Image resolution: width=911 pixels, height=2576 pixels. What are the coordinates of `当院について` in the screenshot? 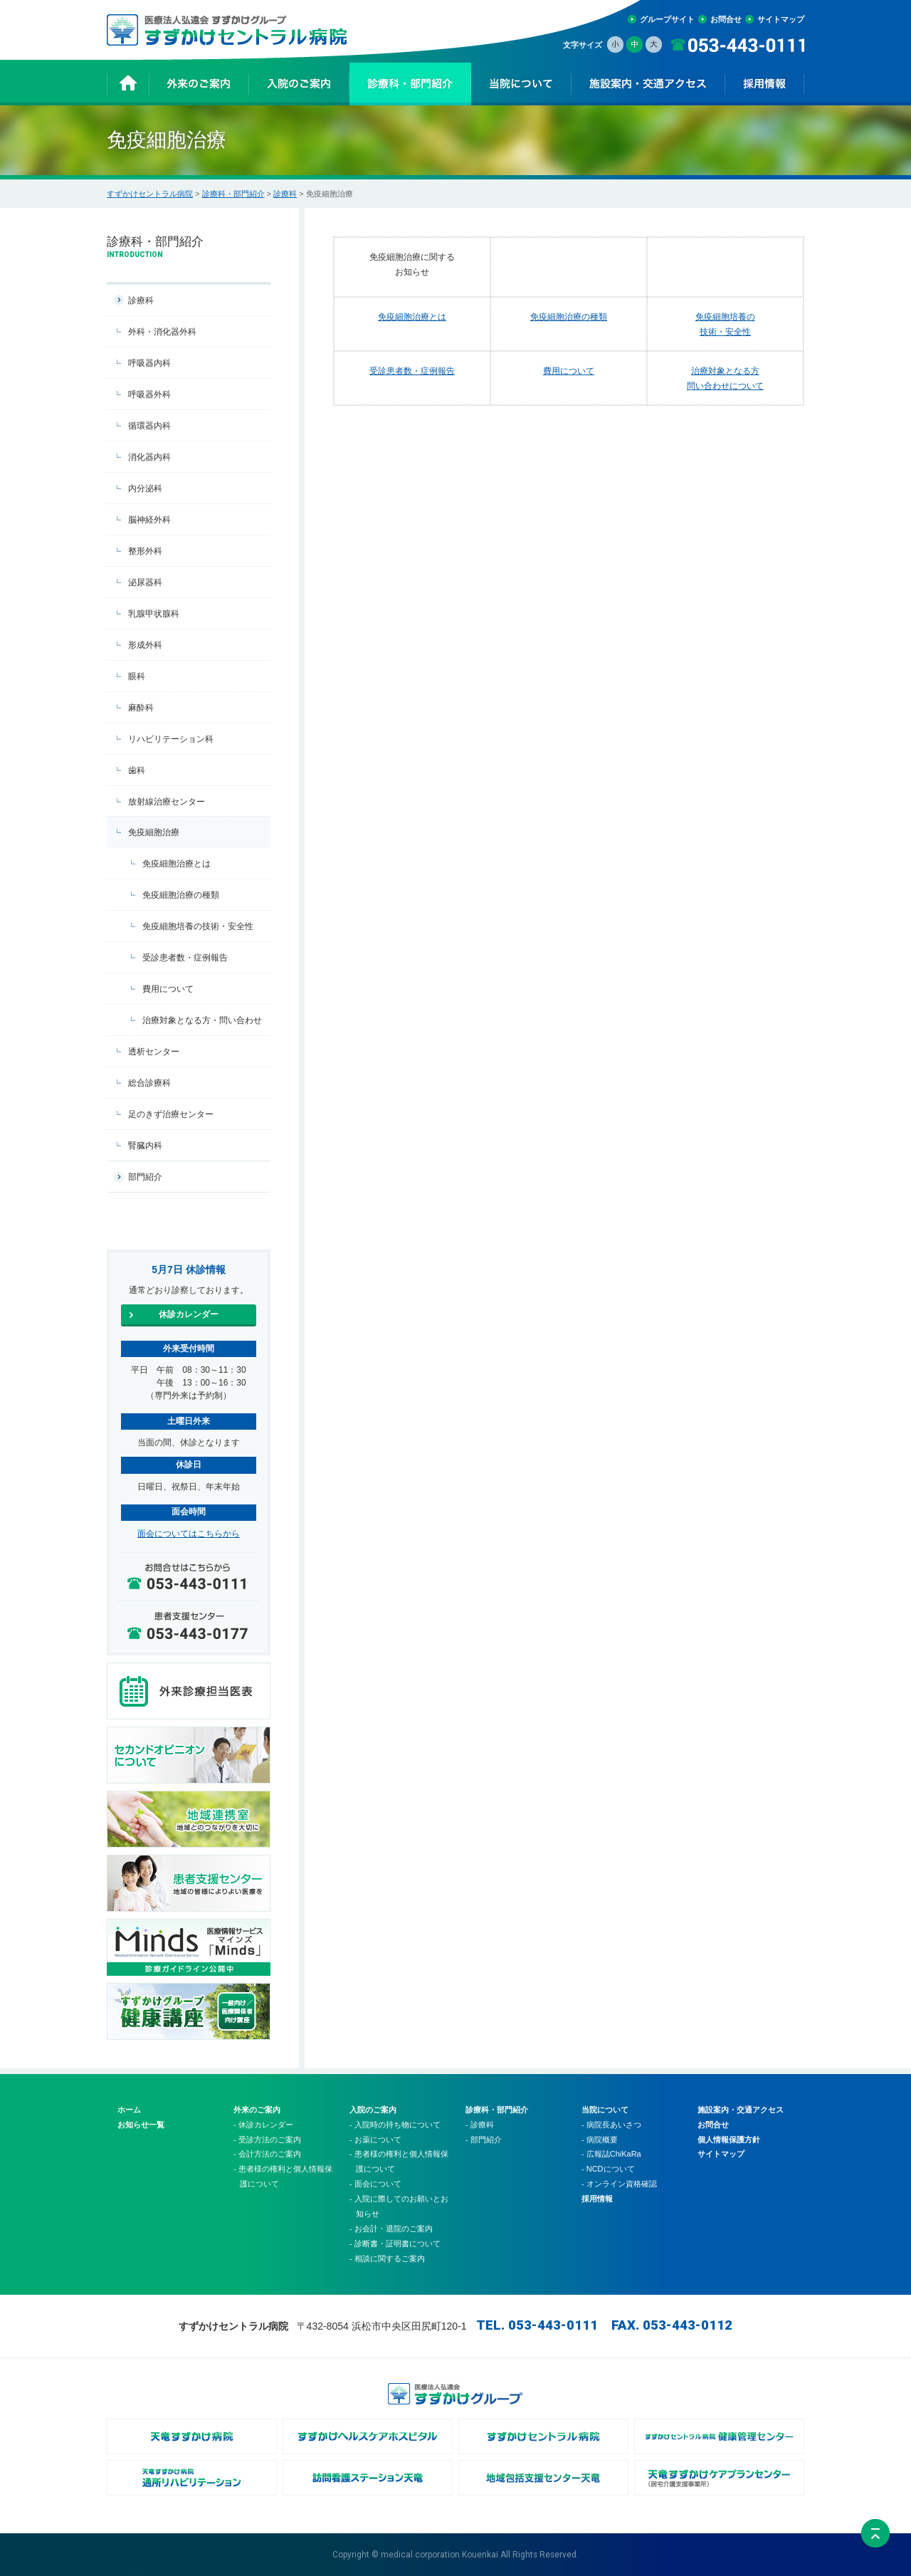 It's located at (604, 2109).